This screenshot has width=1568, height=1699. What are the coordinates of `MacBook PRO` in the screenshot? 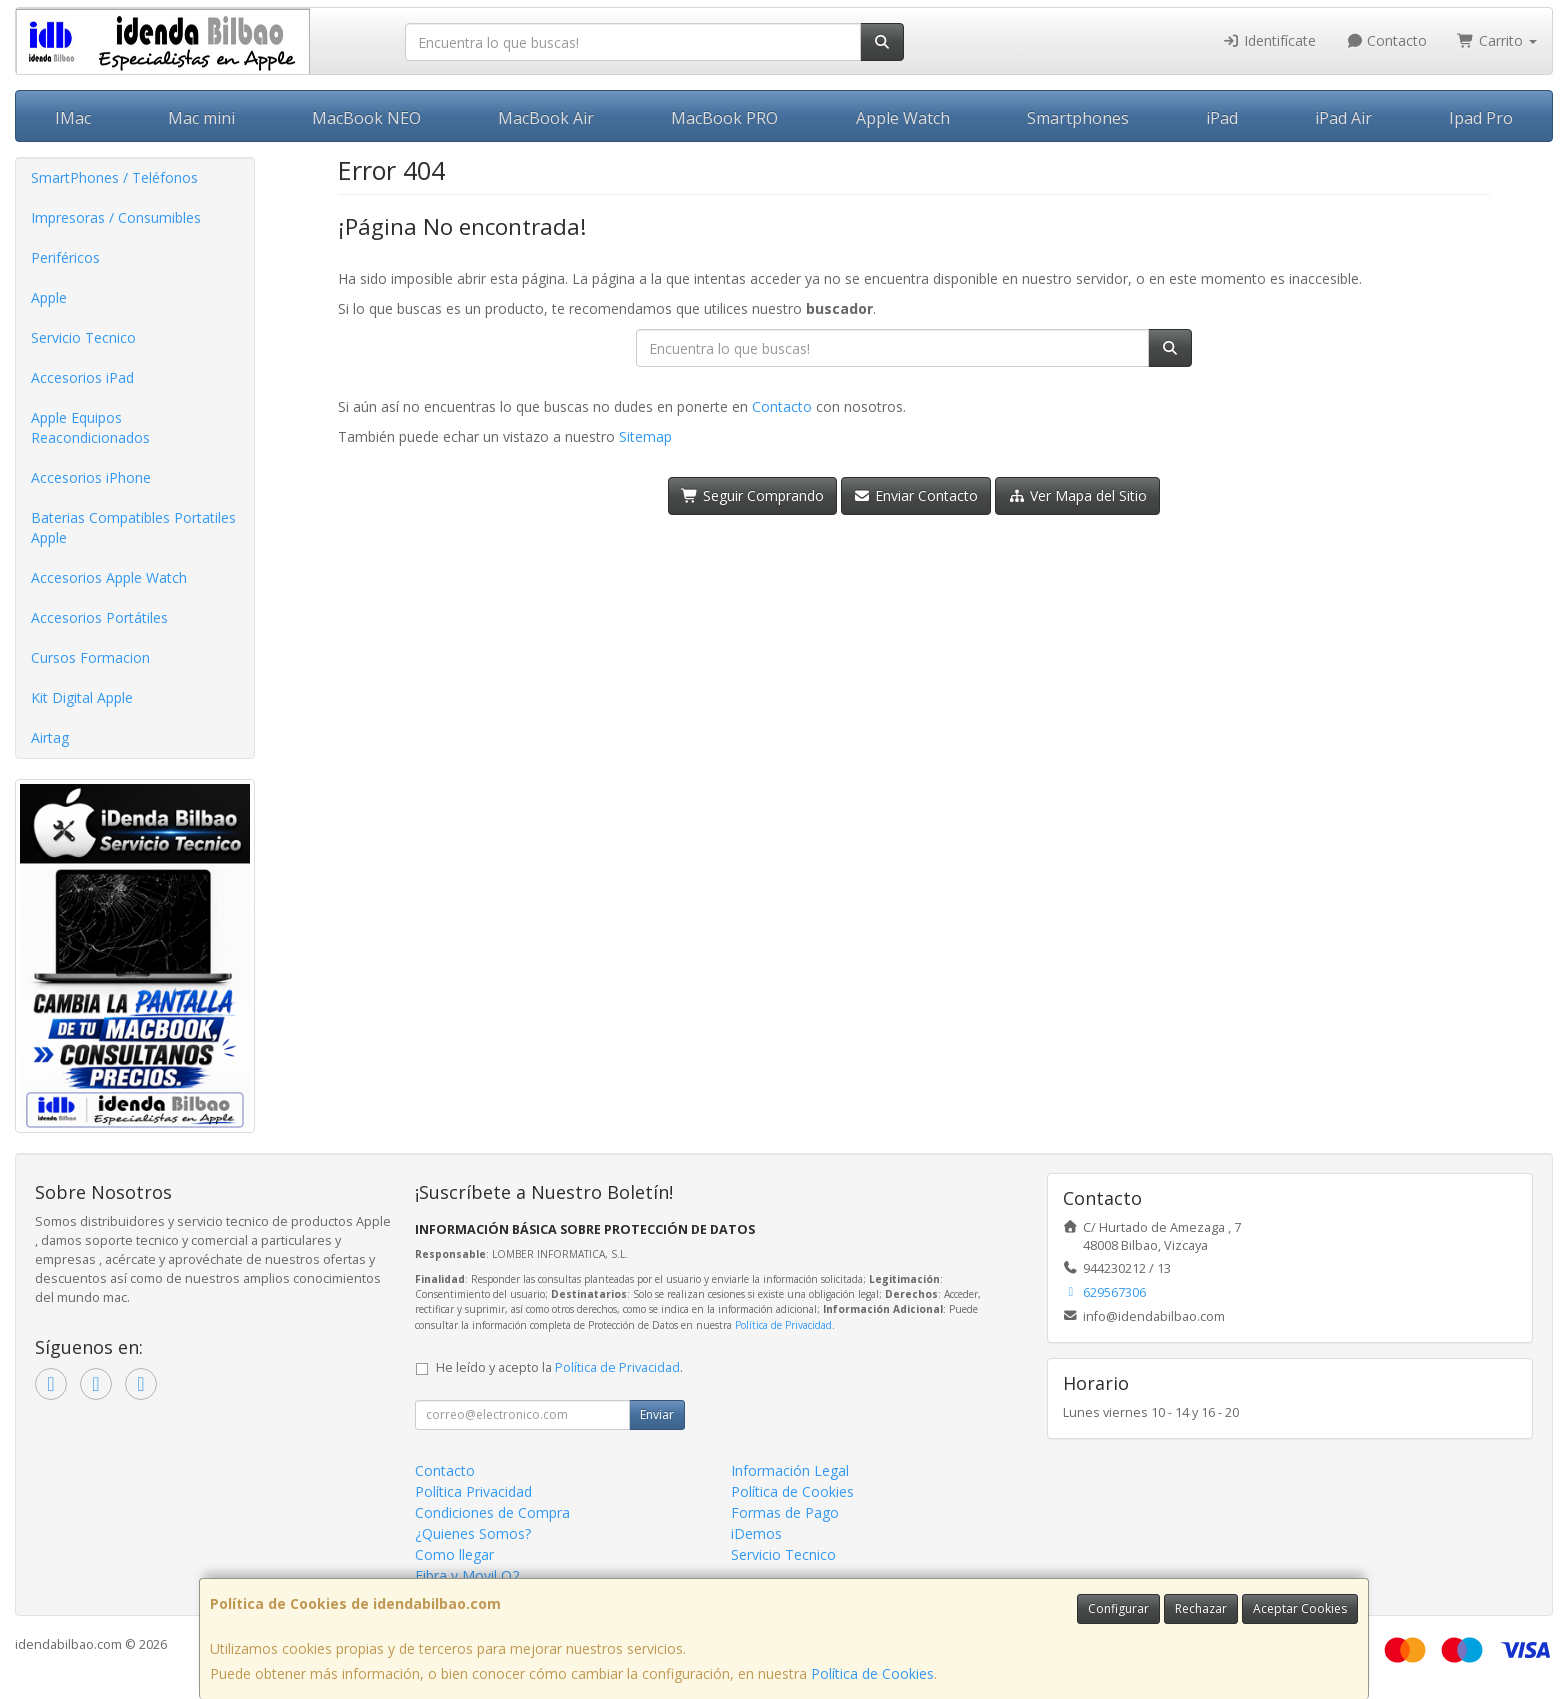 It's located at (724, 118).